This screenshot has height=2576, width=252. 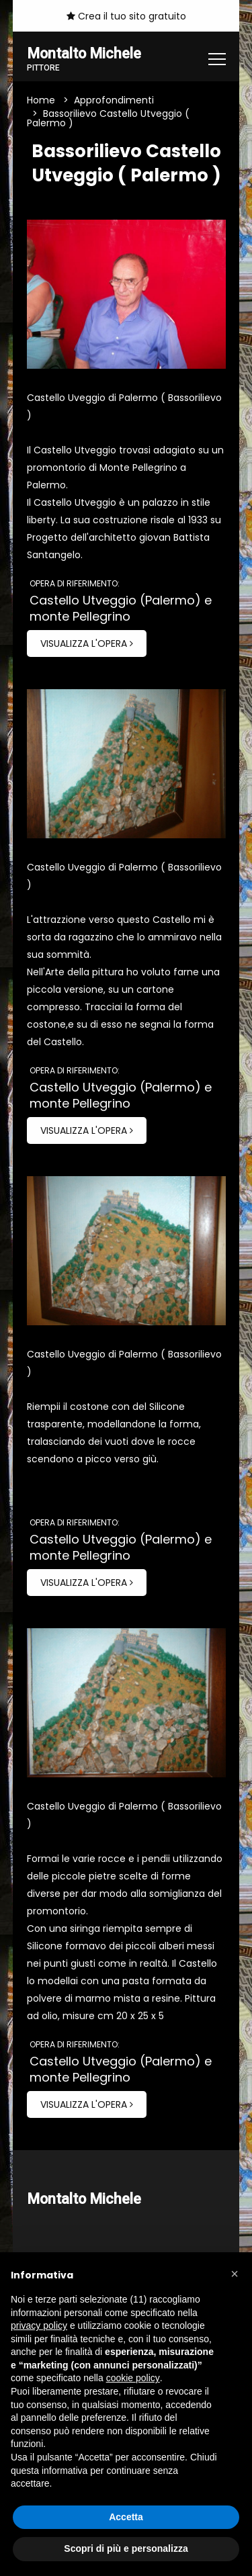 I want to click on cookie policy [button], so click(x=133, y=2377).